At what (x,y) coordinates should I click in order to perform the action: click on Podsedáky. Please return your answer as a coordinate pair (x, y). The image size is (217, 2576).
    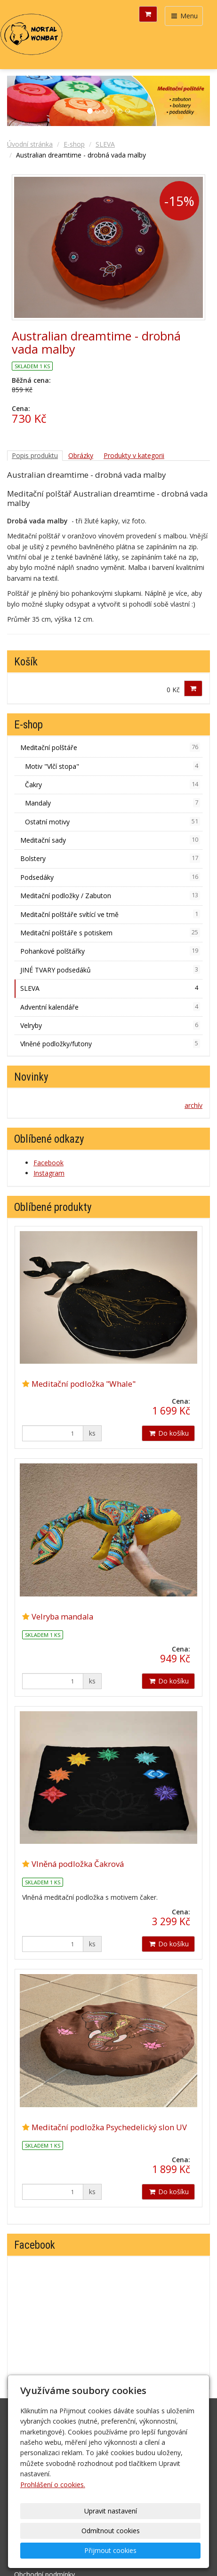
    Looking at the image, I should click on (110, 877).